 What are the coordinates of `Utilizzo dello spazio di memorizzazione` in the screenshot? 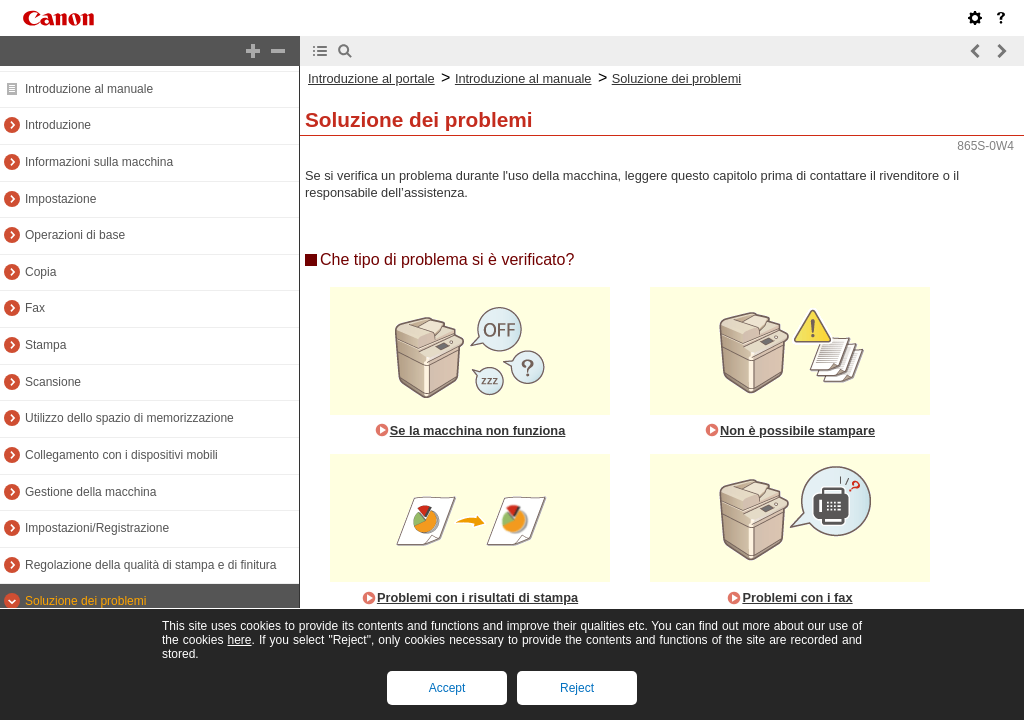 It's located at (129, 418).